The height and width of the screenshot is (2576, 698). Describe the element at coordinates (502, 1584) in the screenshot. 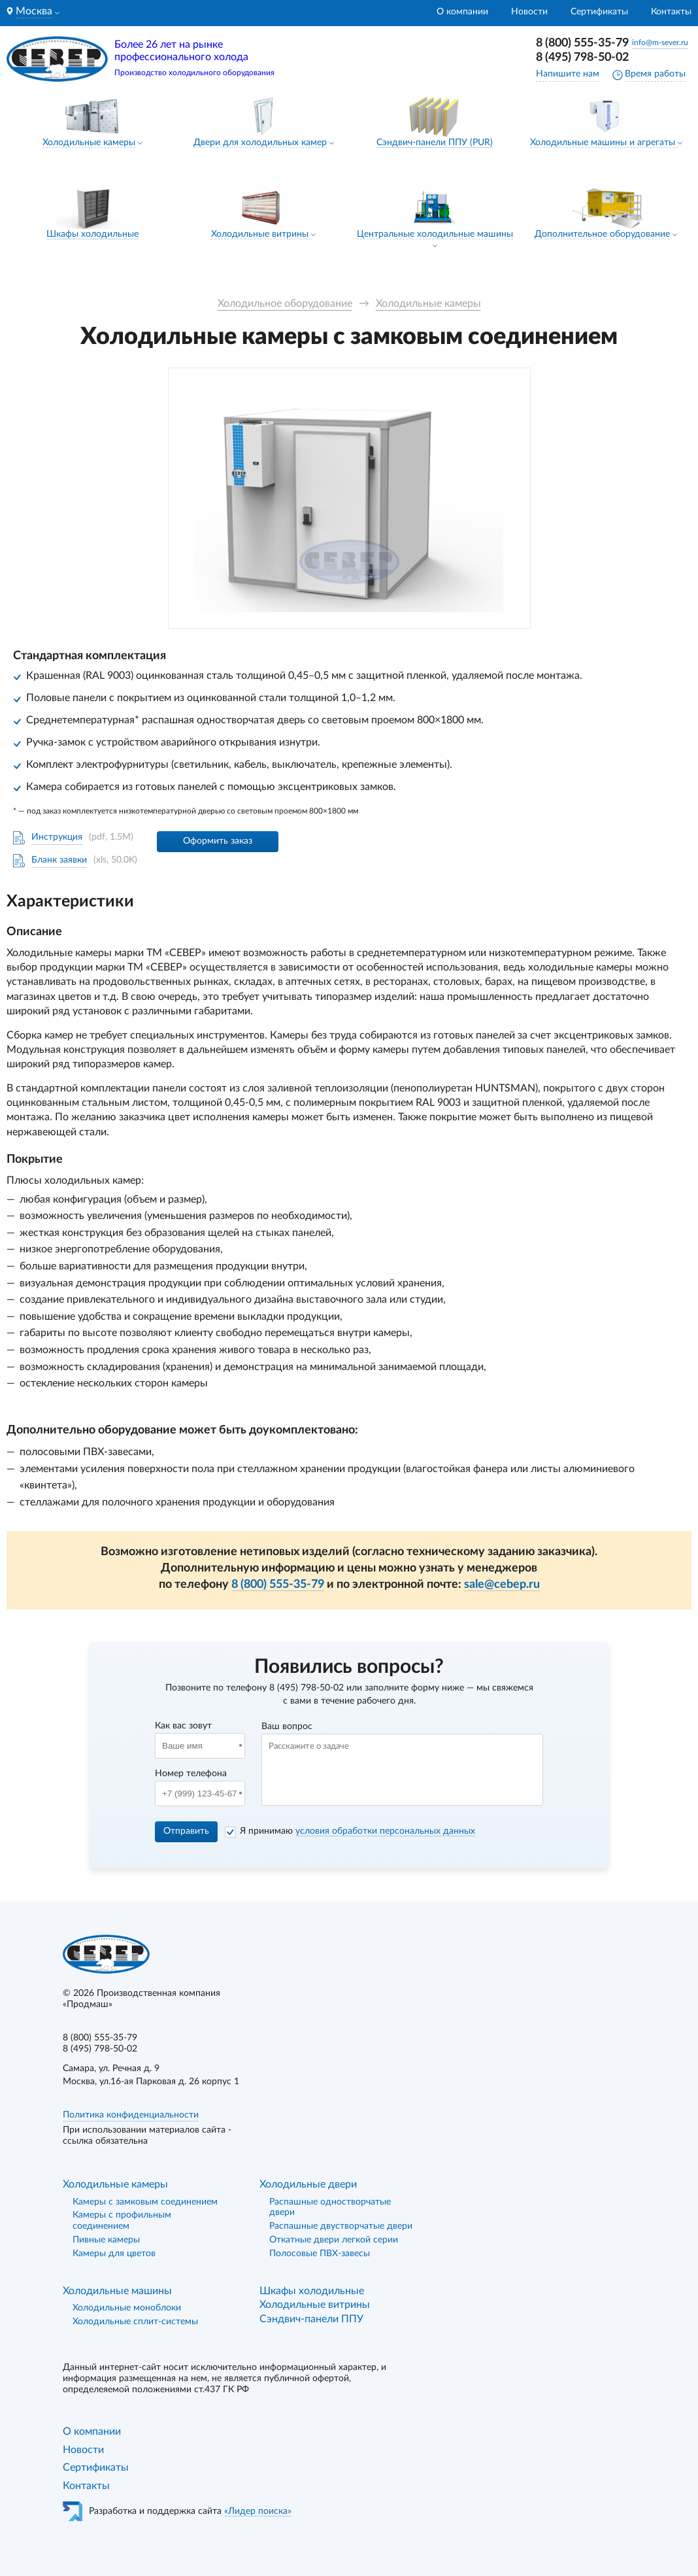

I see `sale@cebep.ru` at that location.